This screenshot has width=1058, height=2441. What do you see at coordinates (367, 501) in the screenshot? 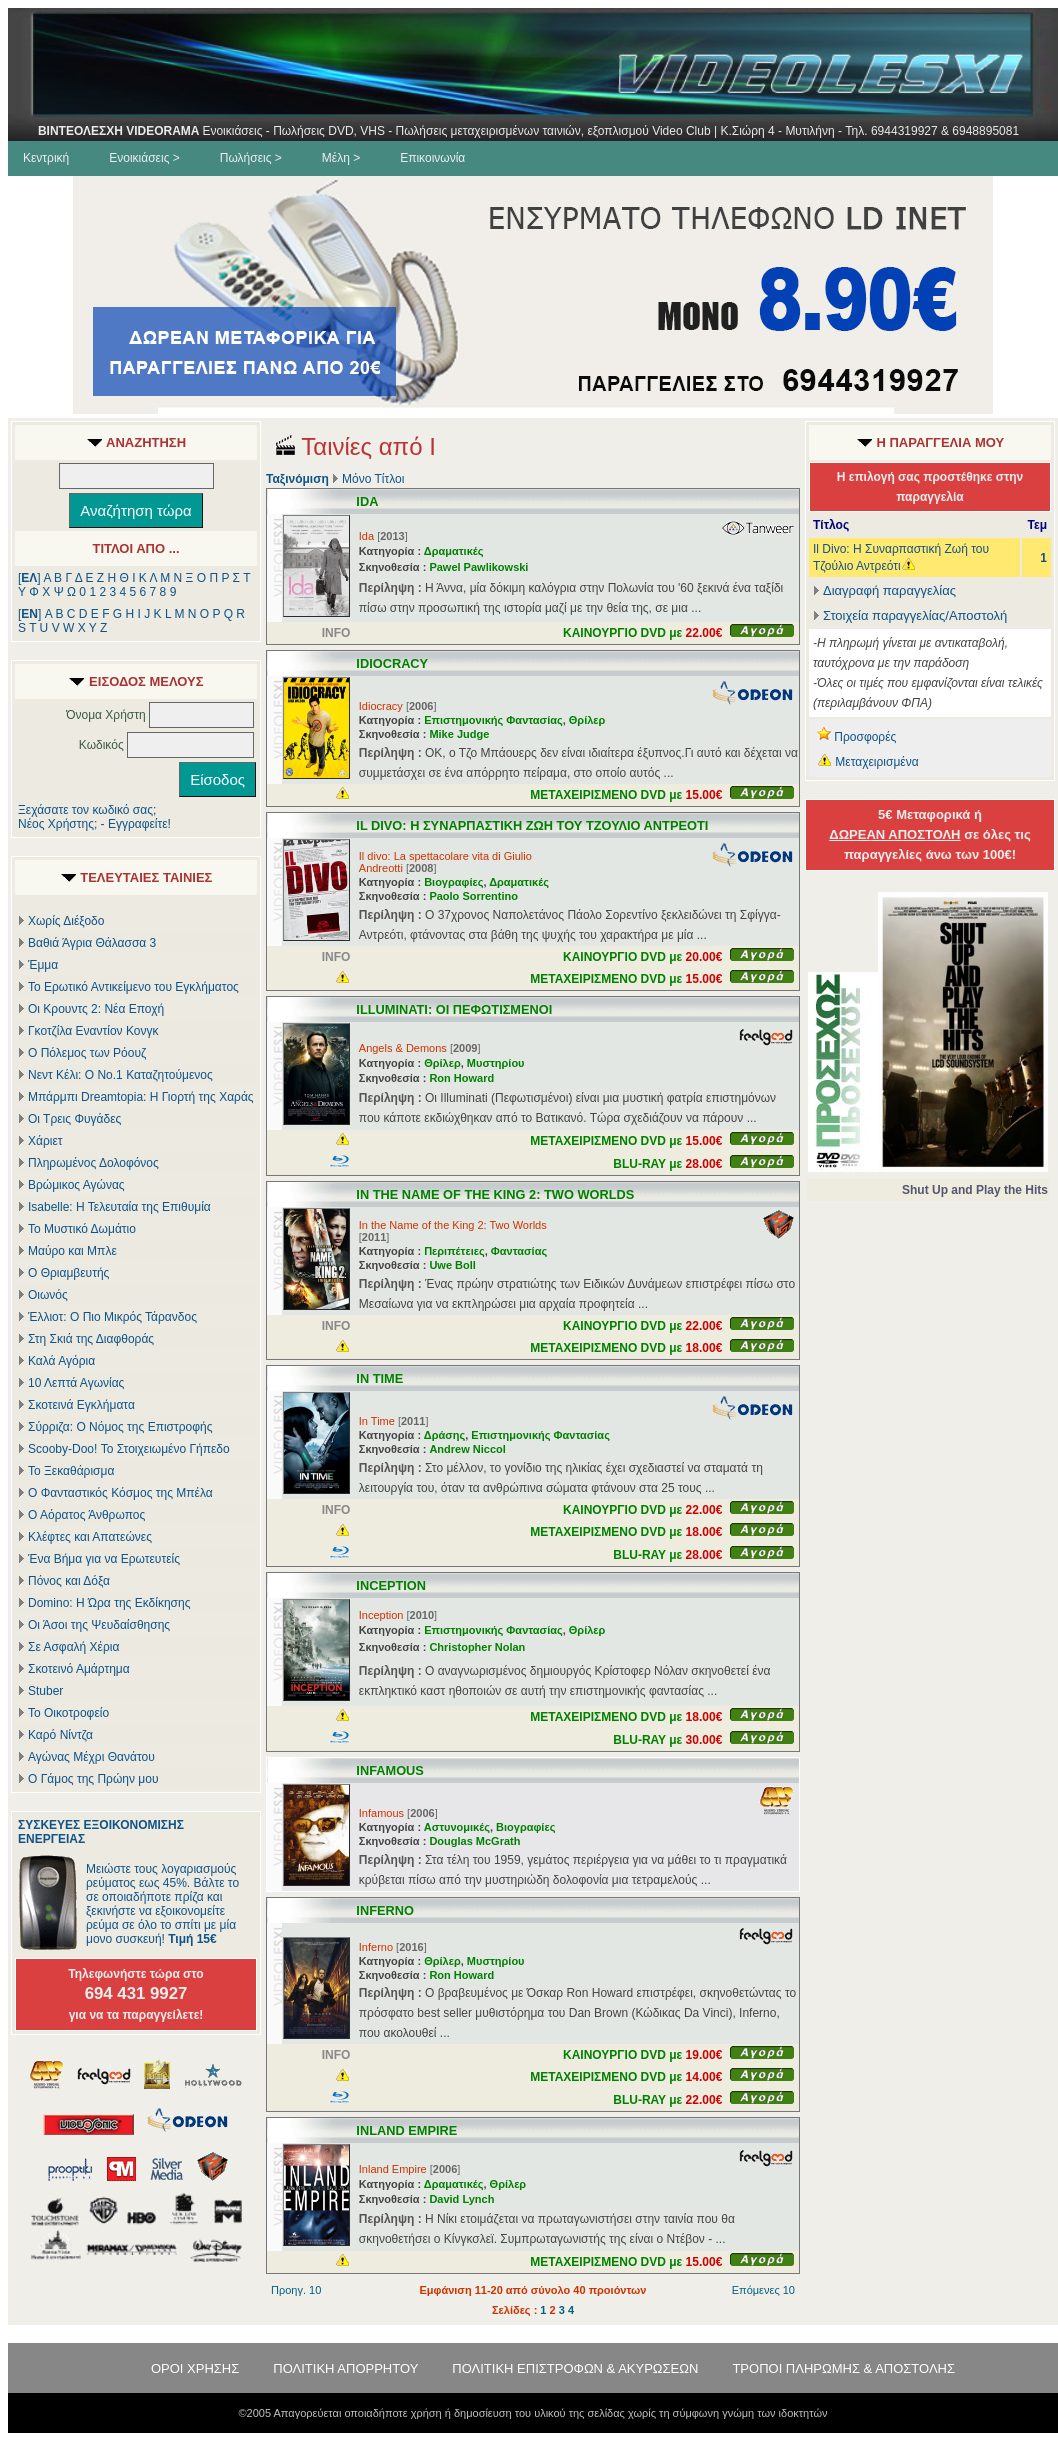
I see `IDA` at bounding box center [367, 501].